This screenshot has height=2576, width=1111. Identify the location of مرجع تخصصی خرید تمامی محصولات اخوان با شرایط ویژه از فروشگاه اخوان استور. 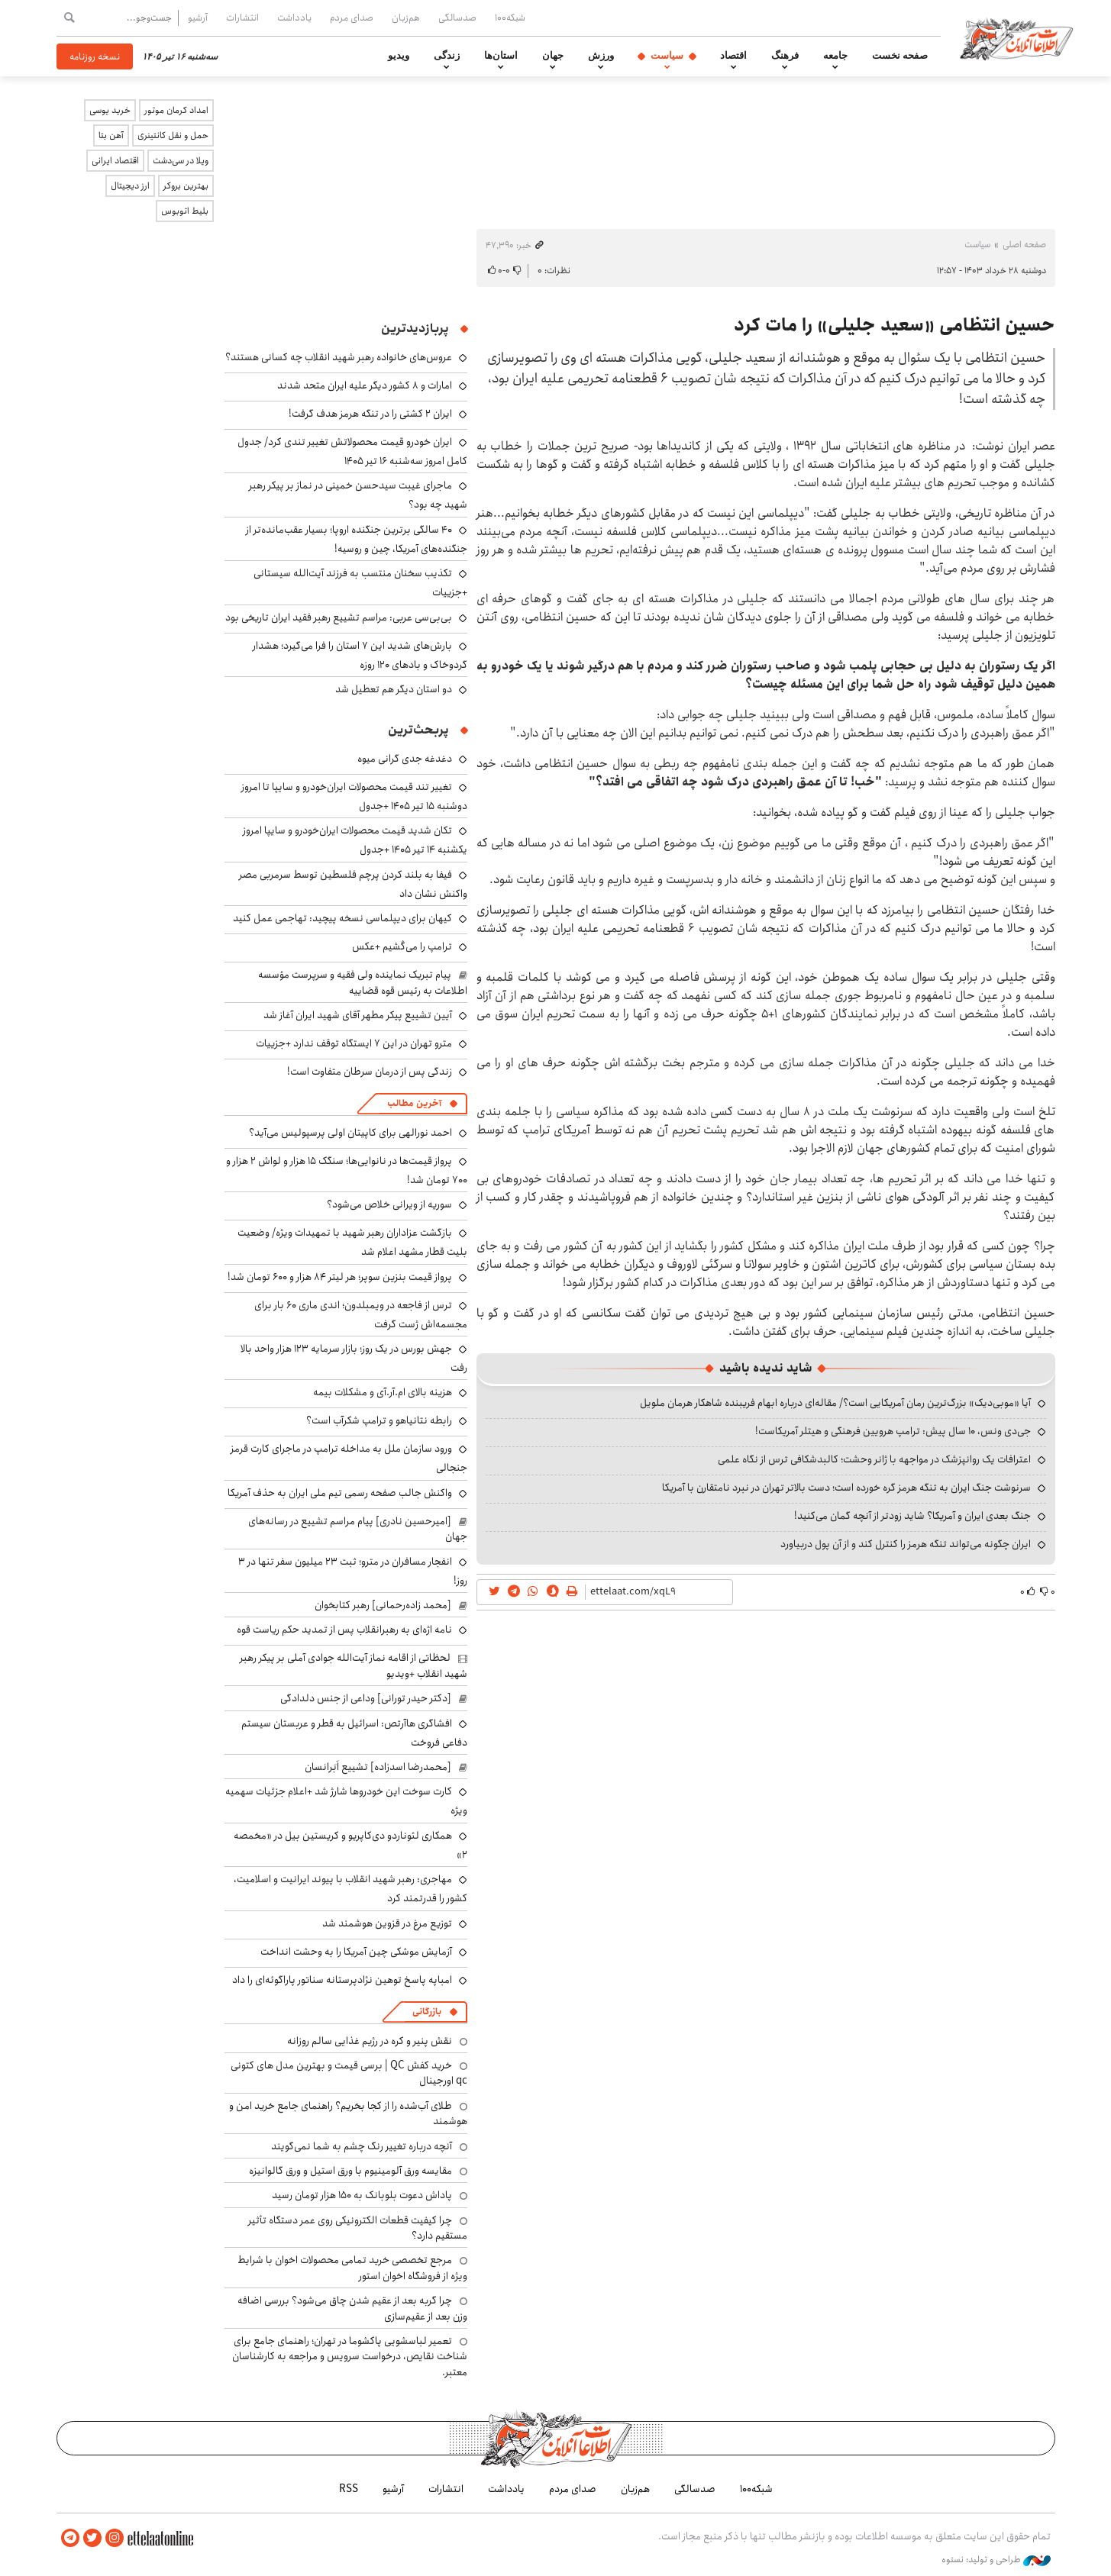
(352, 2268).